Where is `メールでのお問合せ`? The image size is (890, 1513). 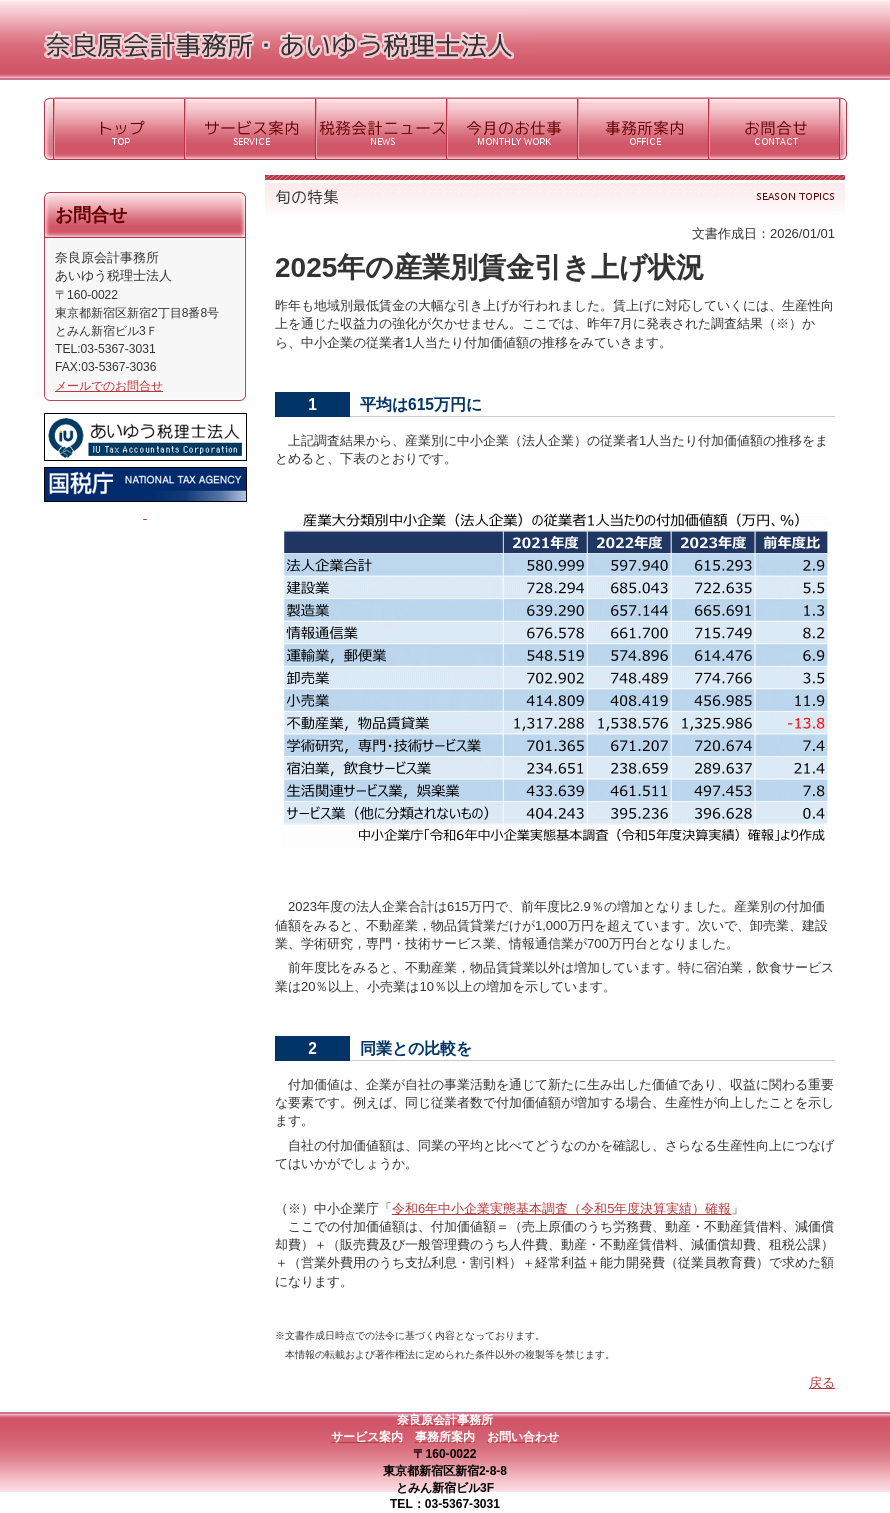
メールでのお問合せ is located at coordinates (109, 386).